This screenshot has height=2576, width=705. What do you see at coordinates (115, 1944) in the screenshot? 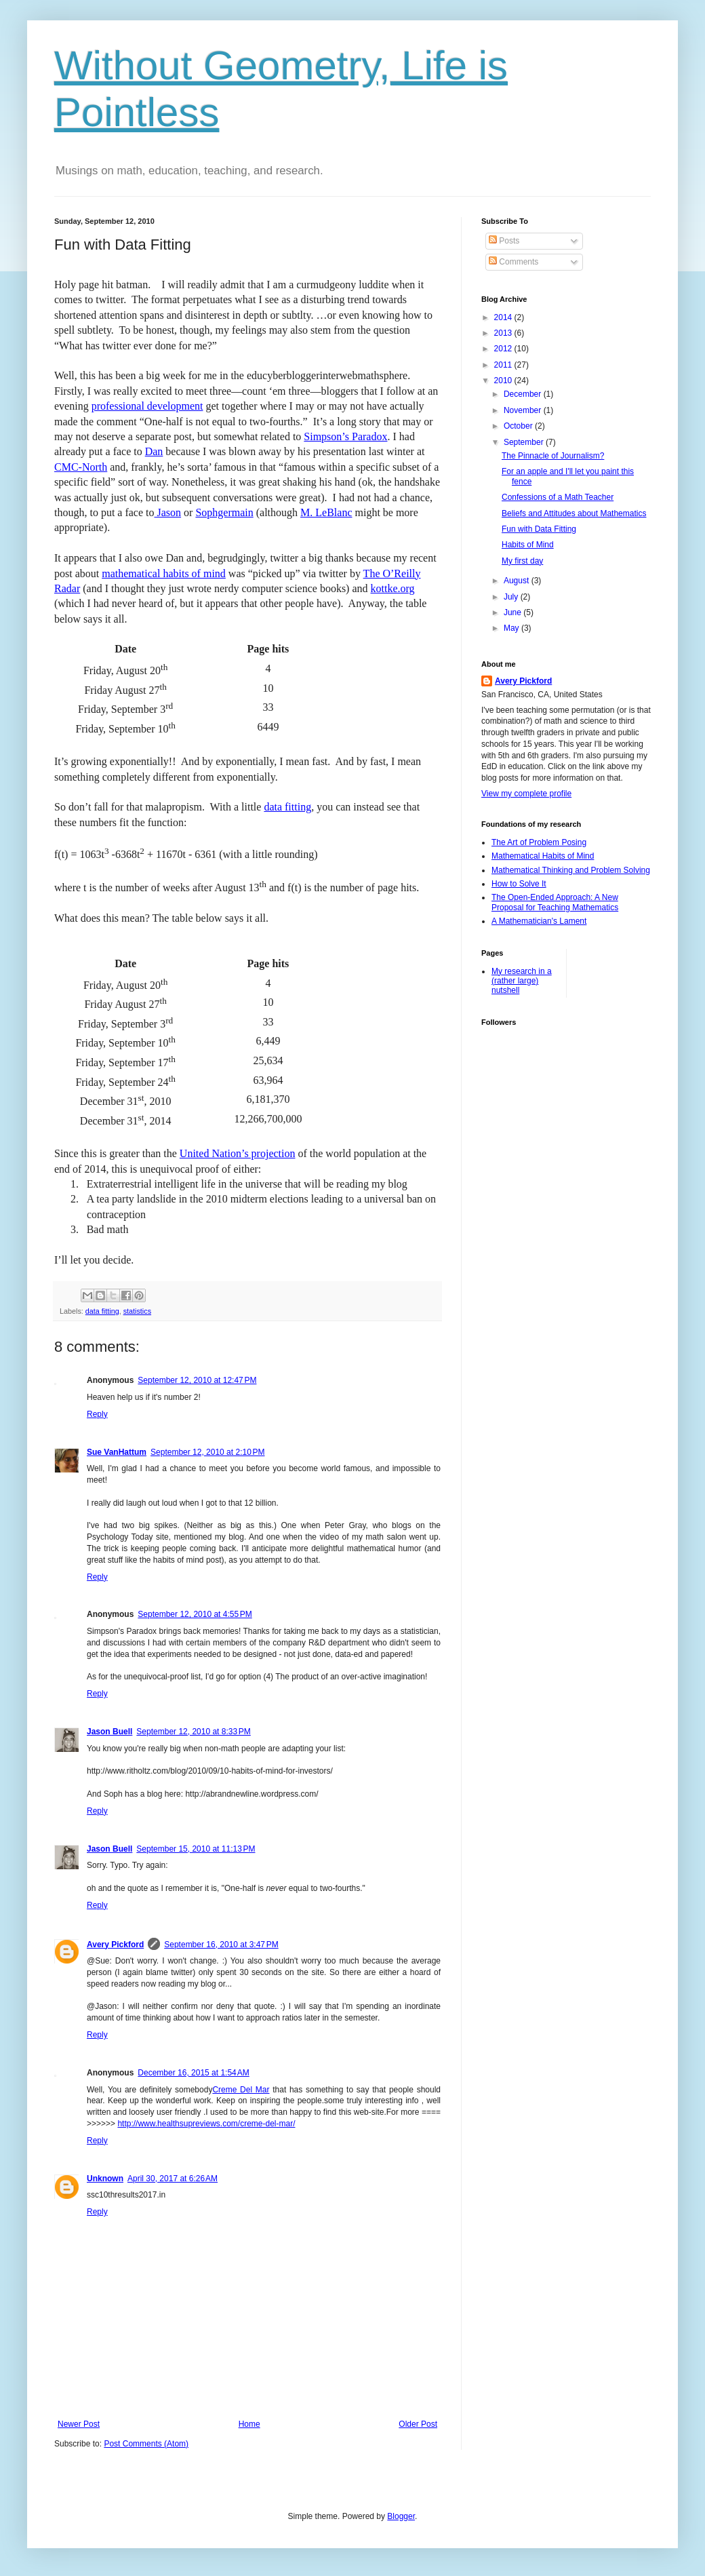
I see `Avery Pickford` at bounding box center [115, 1944].